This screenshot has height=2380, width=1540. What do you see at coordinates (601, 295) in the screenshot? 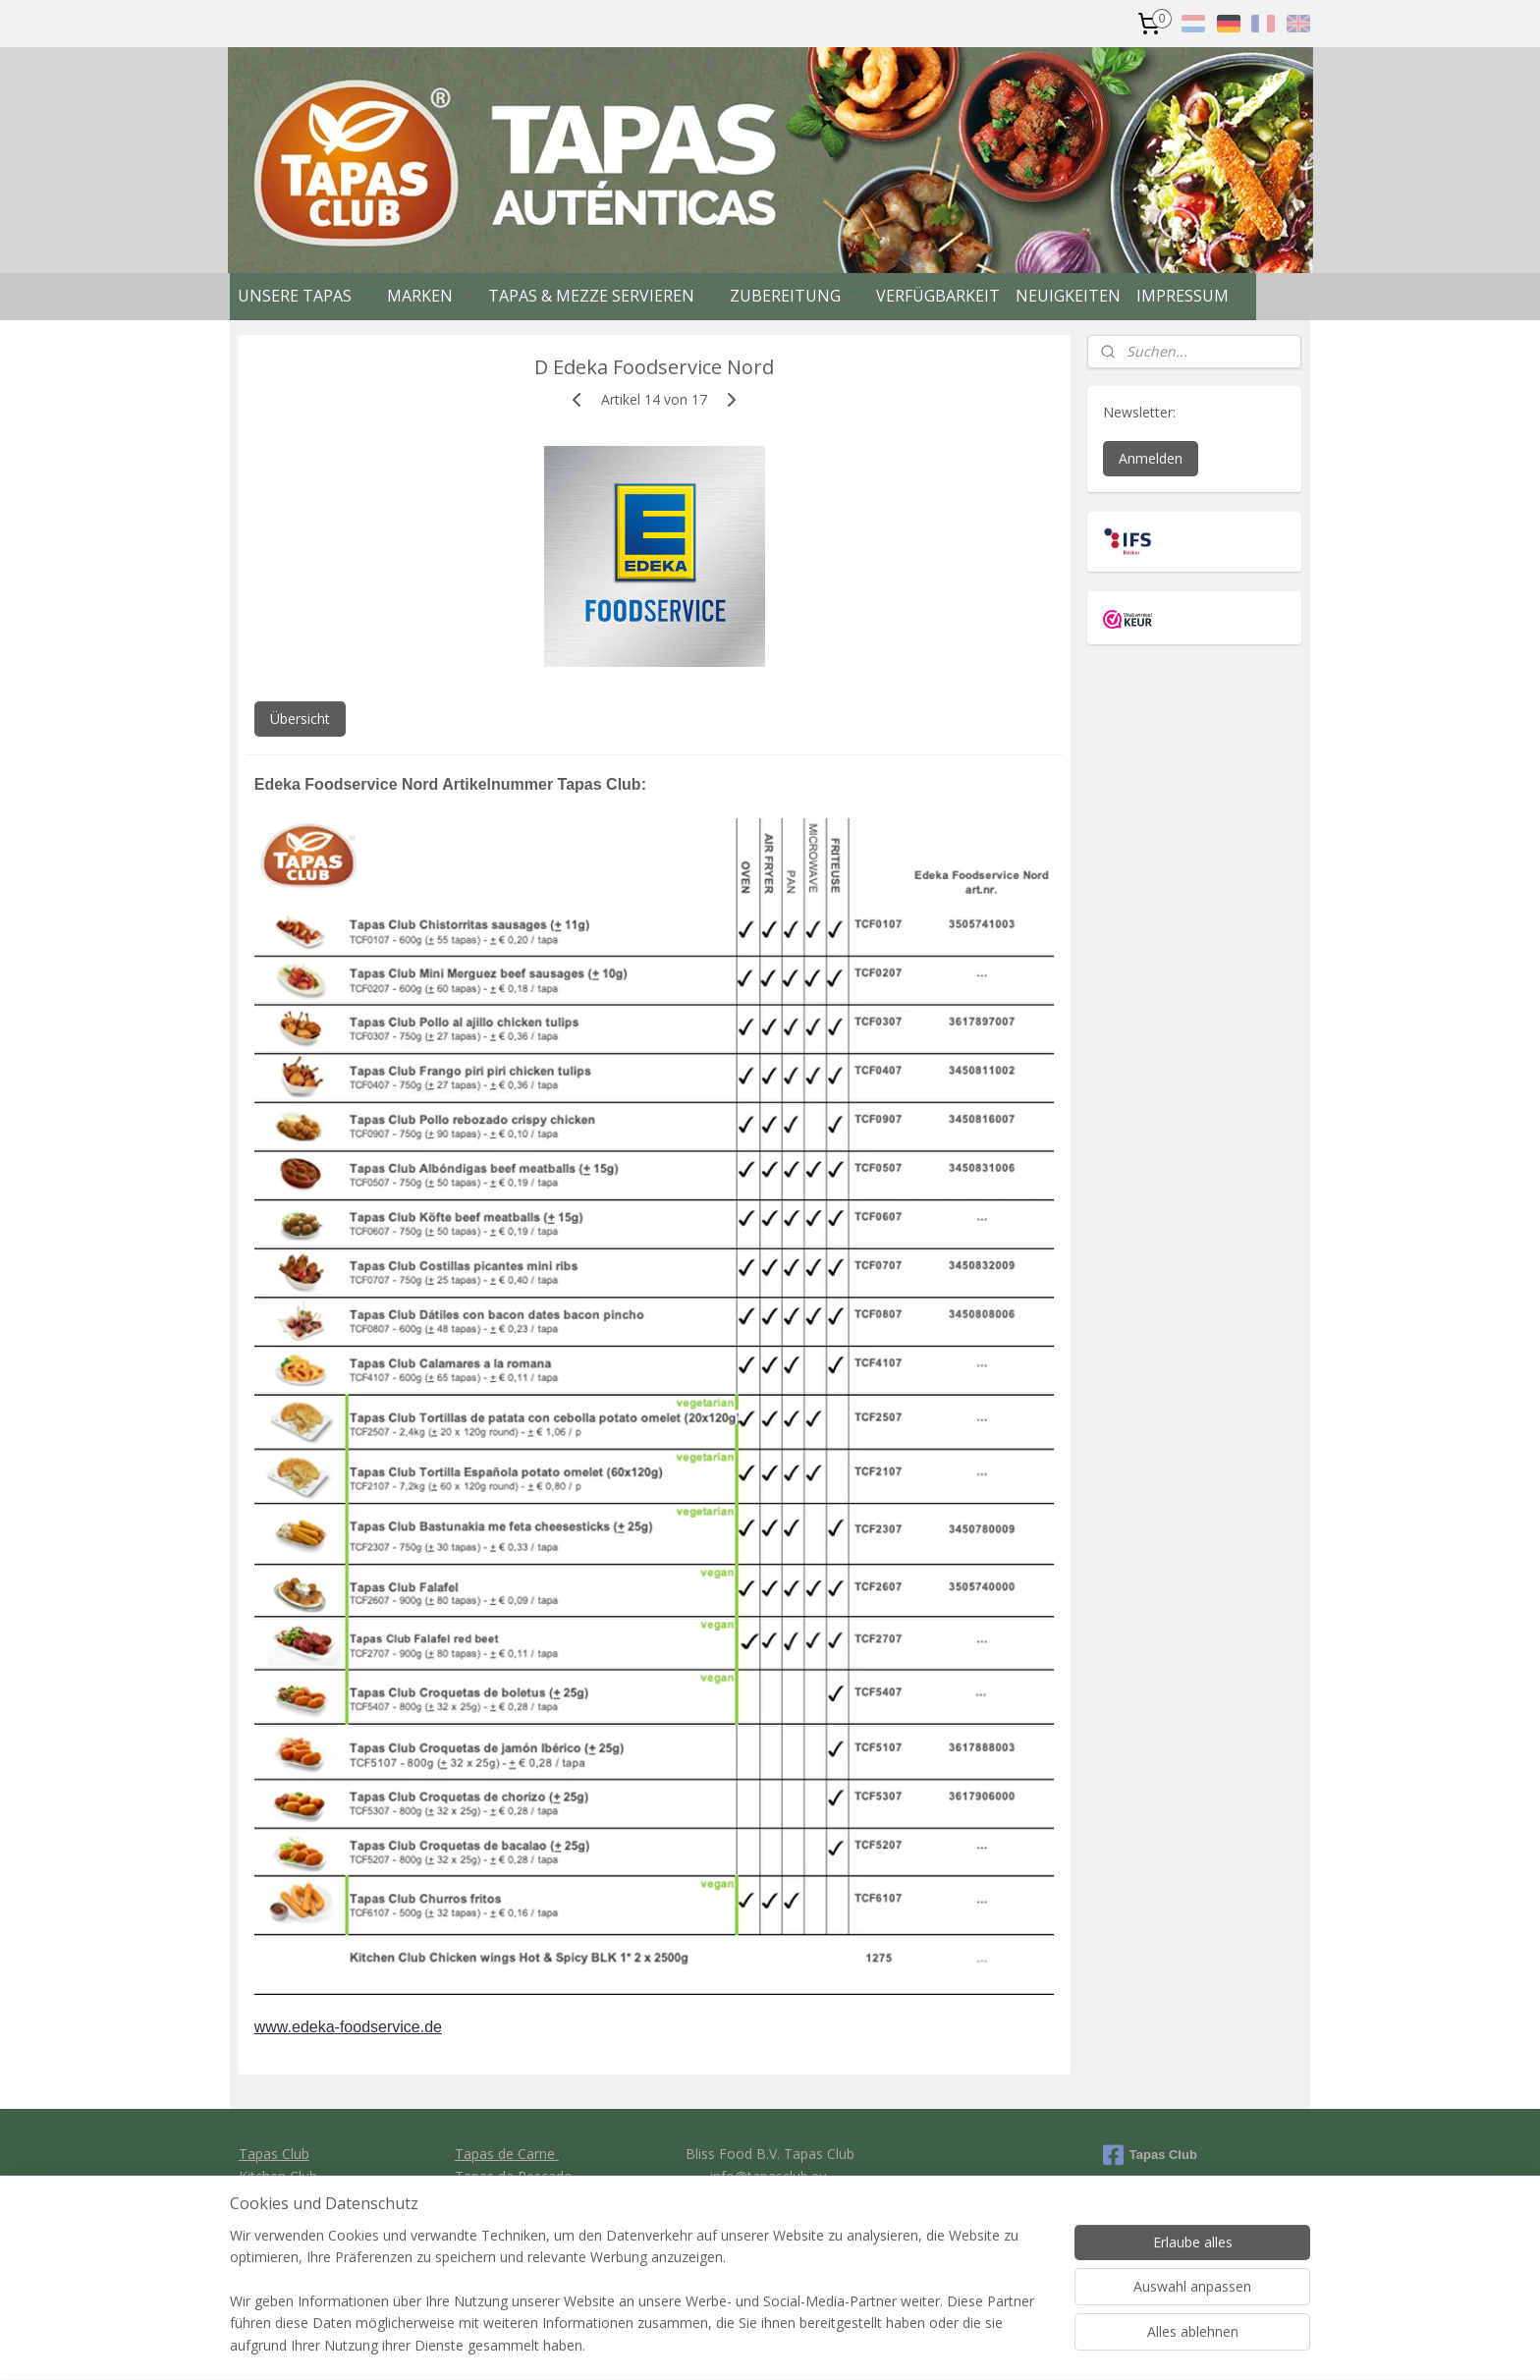
I see `TAPAS & MEZZE SERVIEREN` at bounding box center [601, 295].